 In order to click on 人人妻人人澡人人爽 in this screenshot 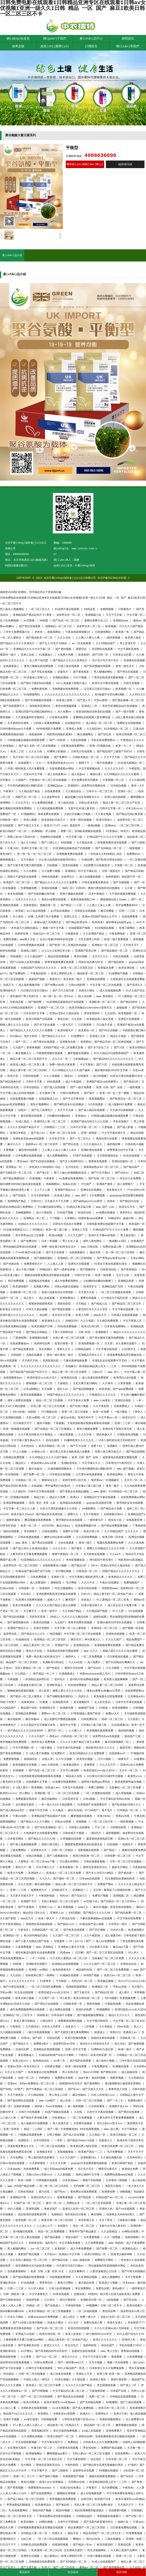, I will do `click(99, 905)`.